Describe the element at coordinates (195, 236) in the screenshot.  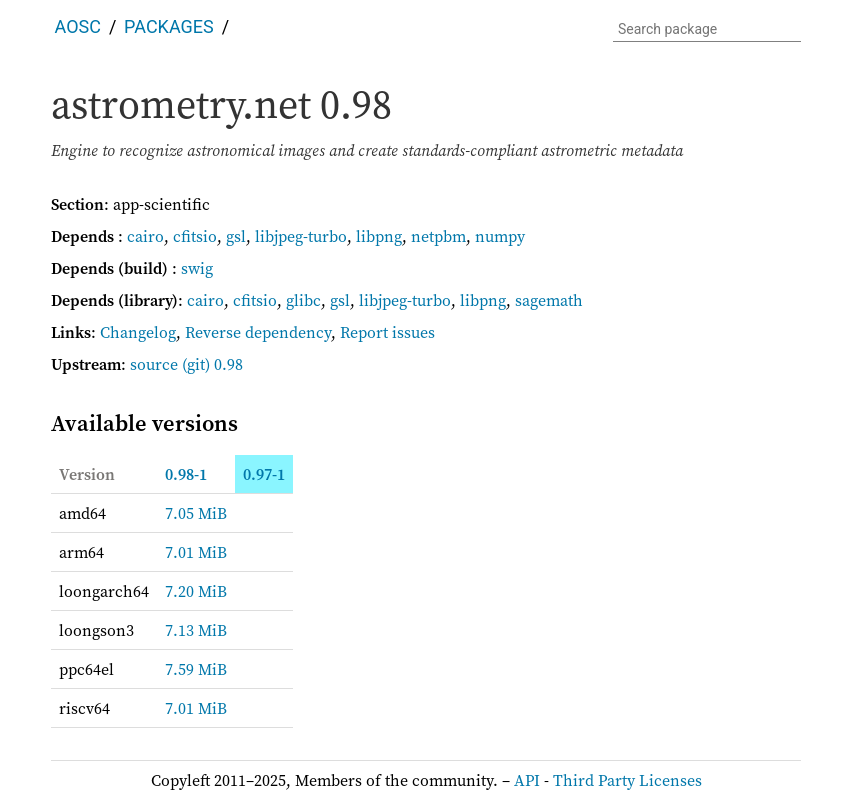
I see `cfitsio` at that location.